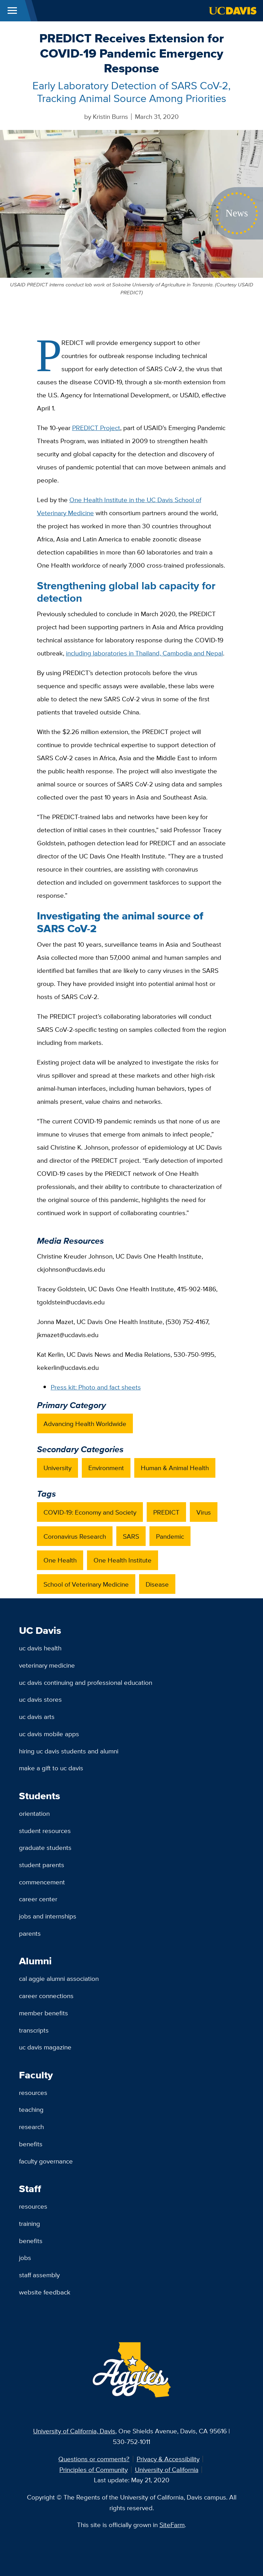  I want to click on Commencement, so click(42, 1882).